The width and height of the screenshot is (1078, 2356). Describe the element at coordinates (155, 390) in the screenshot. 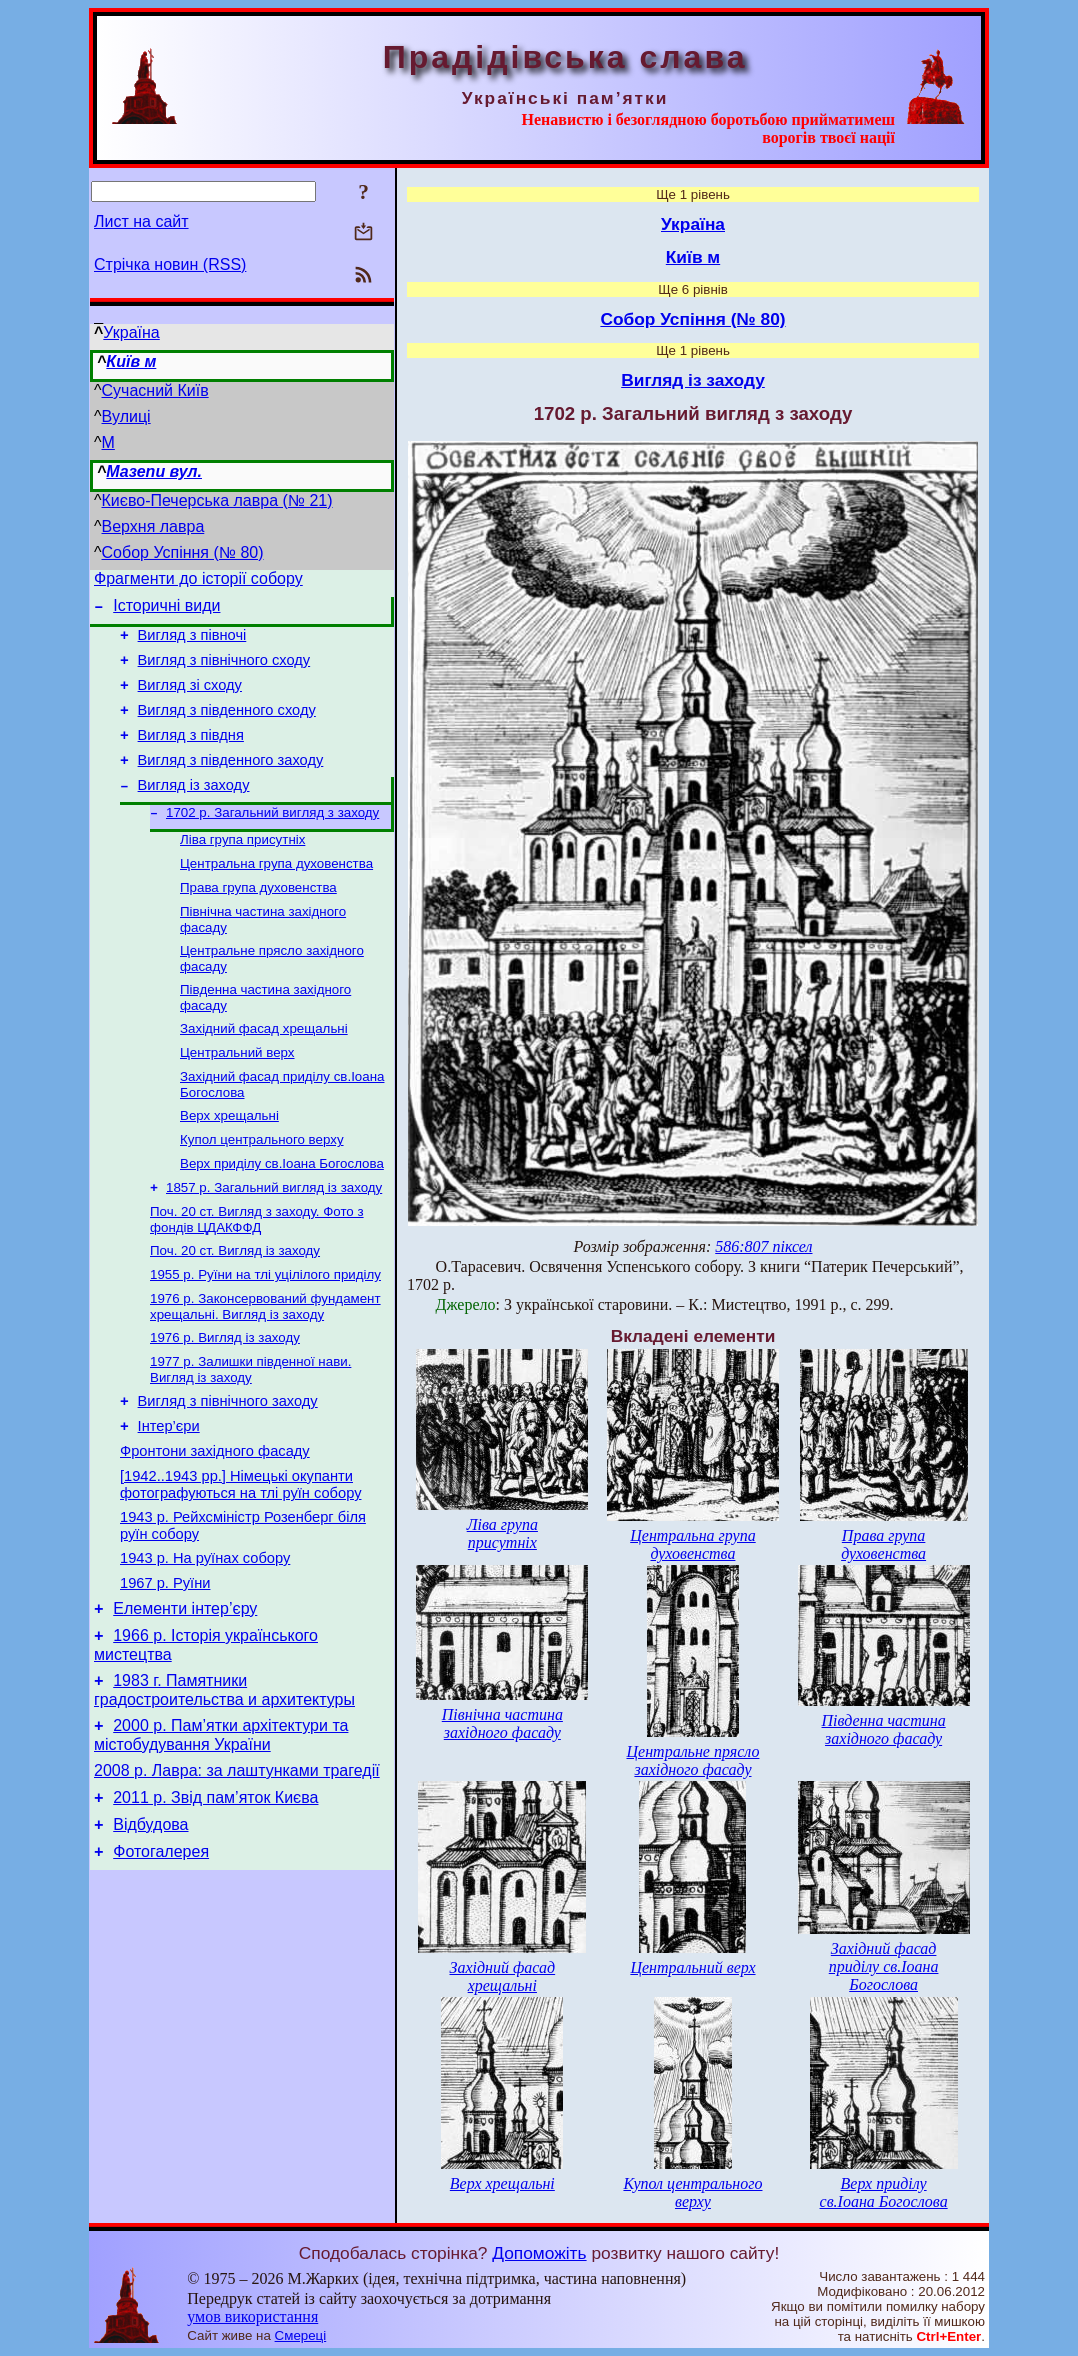

I see `Сучасний Київ` at that location.